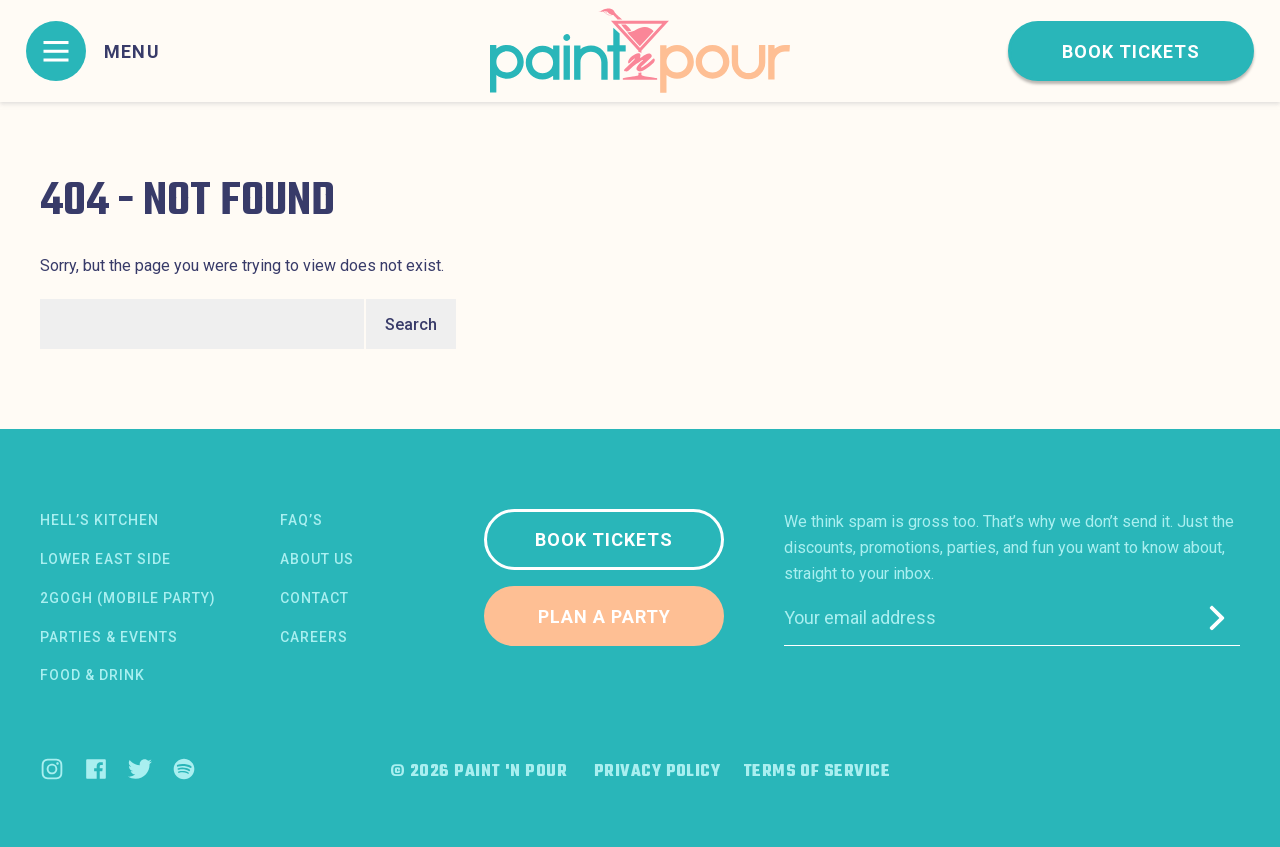  I want to click on Terms of Service, so click(816, 772).